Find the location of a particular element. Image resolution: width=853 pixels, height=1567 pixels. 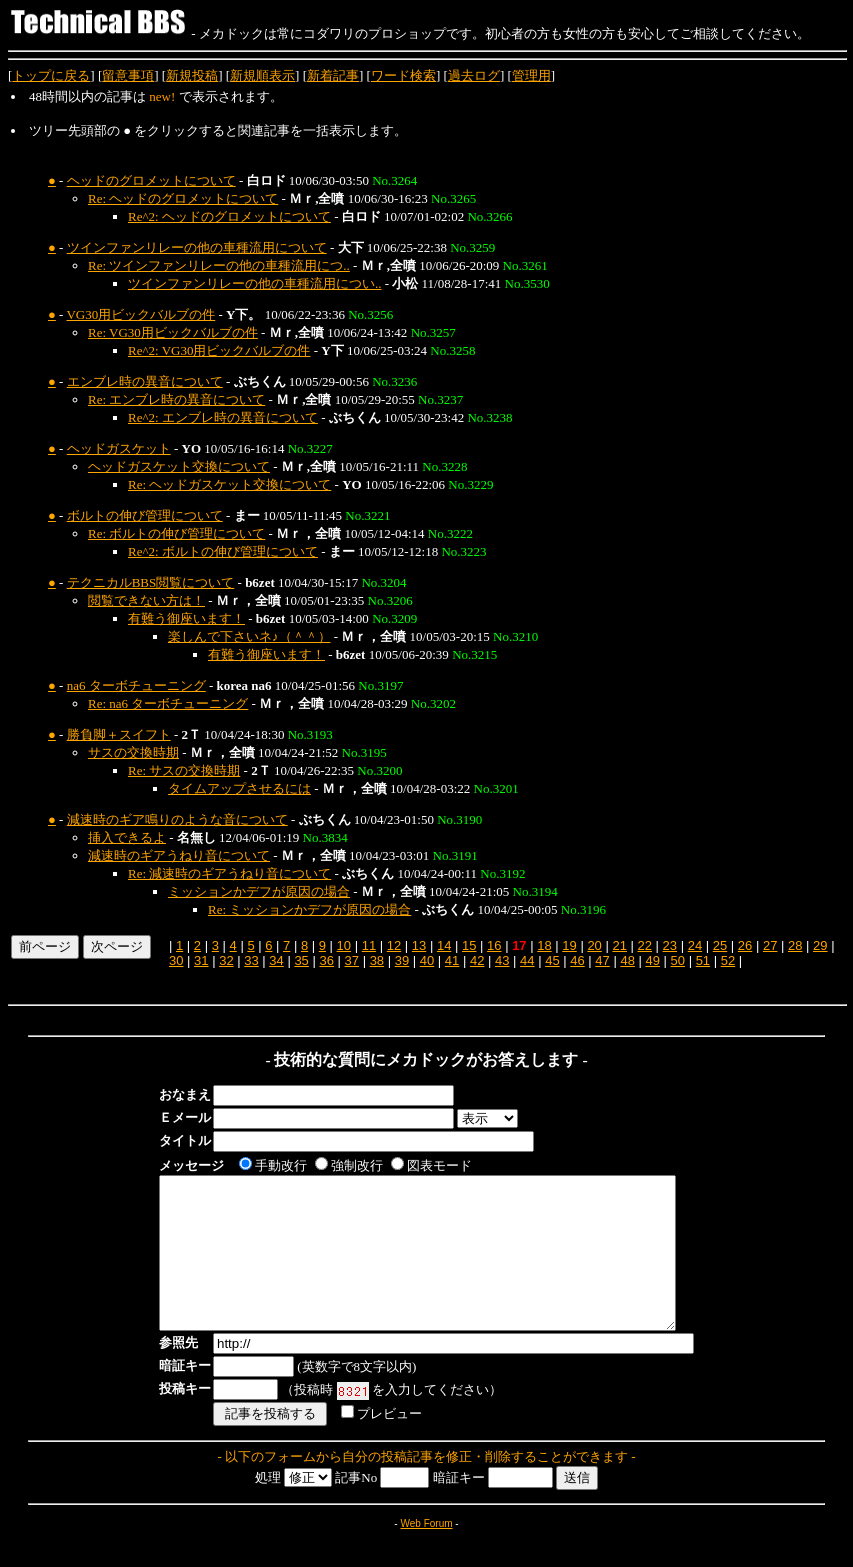

Re^2: VG30用ビックバルブの件 is located at coordinates (219, 350).